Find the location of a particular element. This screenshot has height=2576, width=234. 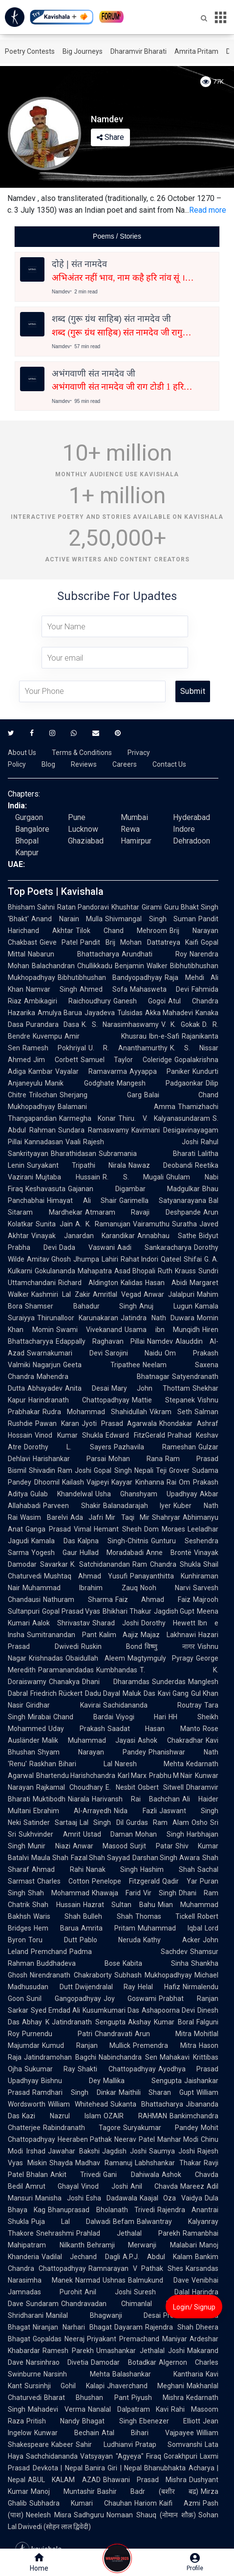

Richard Aldington is located at coordinates (88, 1283).